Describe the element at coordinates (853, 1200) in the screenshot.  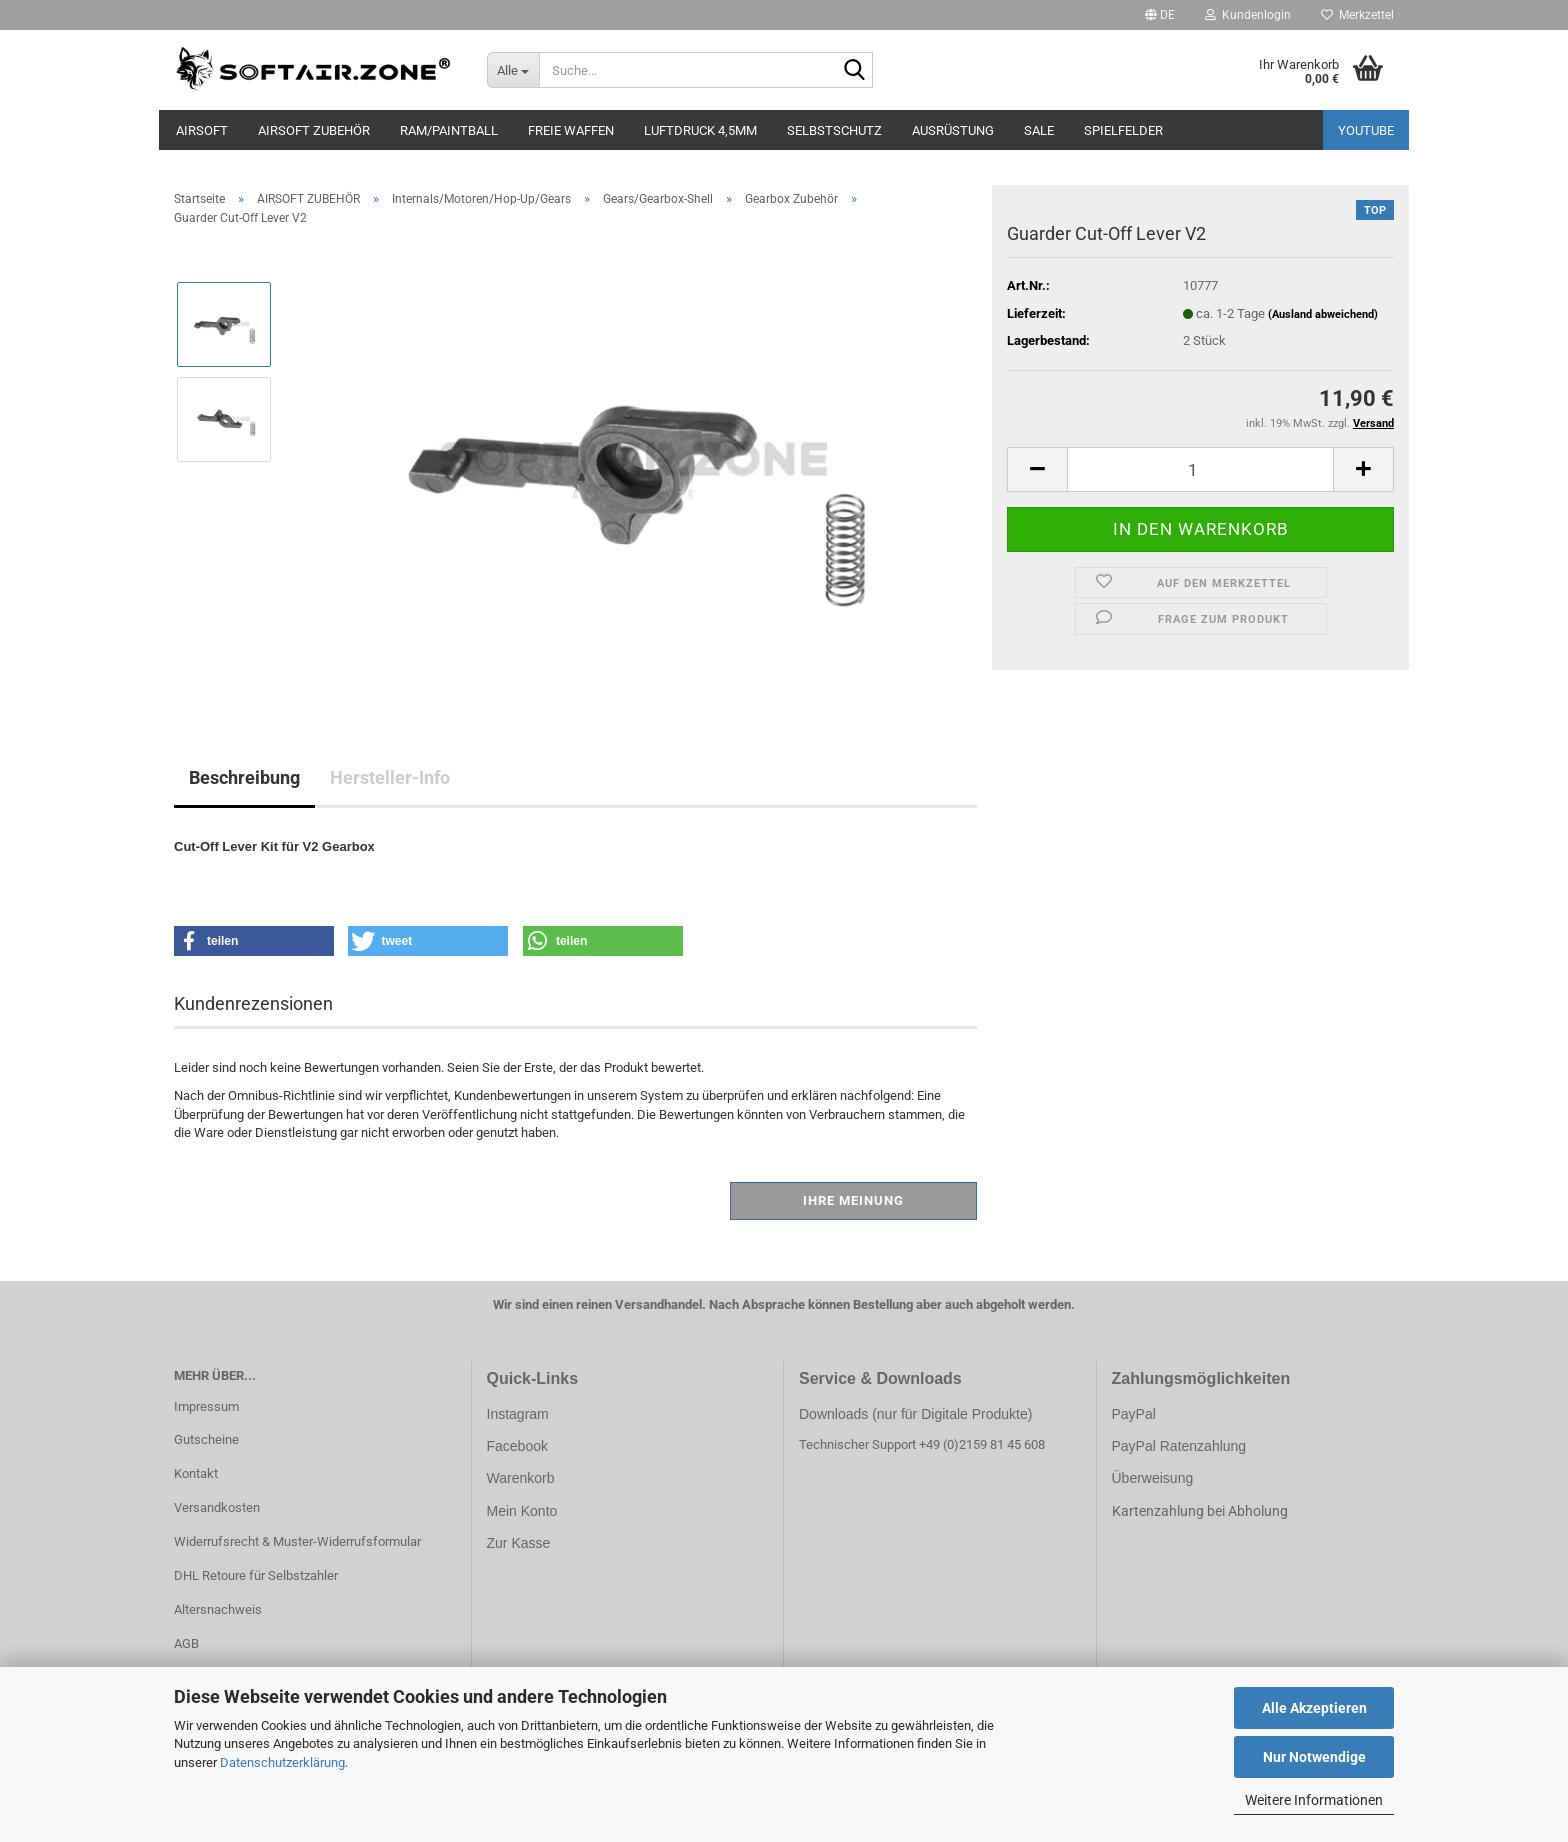
I see `Ihre Meinung` at that location.